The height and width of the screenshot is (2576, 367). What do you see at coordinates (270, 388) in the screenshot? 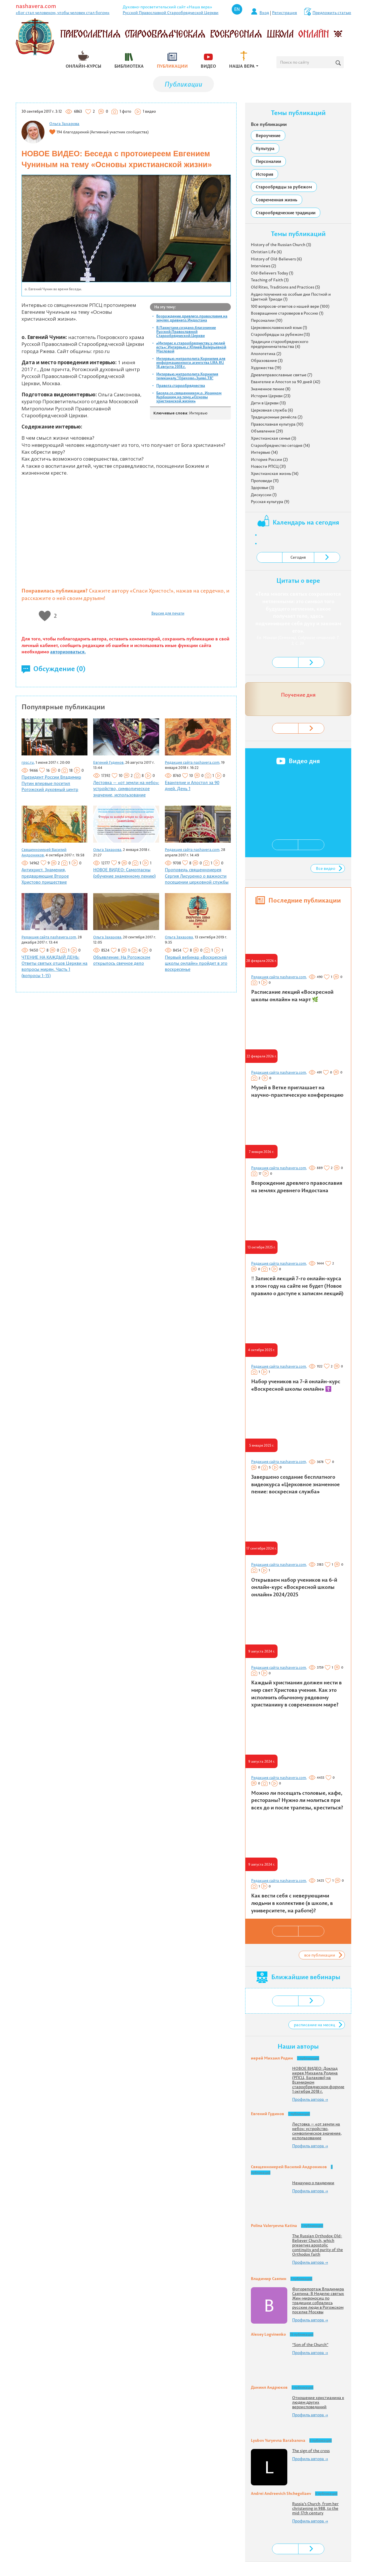
I see `Знаменное пение (8)` at bounding box center [270, 388].